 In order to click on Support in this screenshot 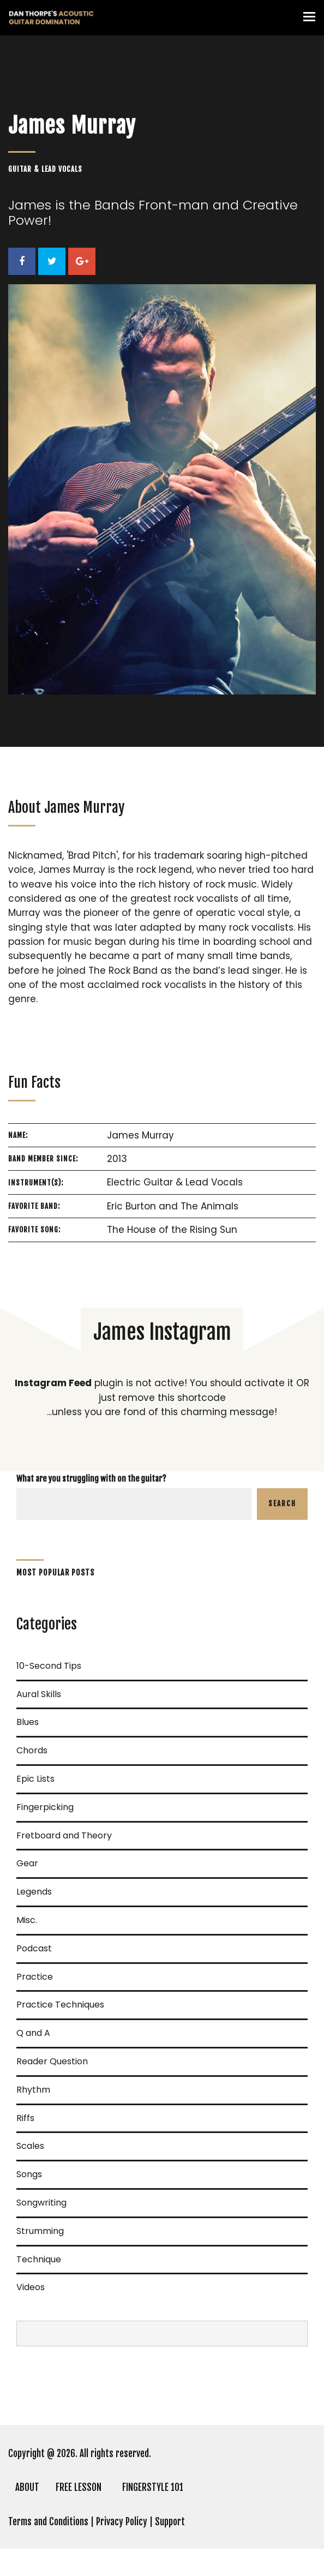, I will do `click(170, 2521)`.